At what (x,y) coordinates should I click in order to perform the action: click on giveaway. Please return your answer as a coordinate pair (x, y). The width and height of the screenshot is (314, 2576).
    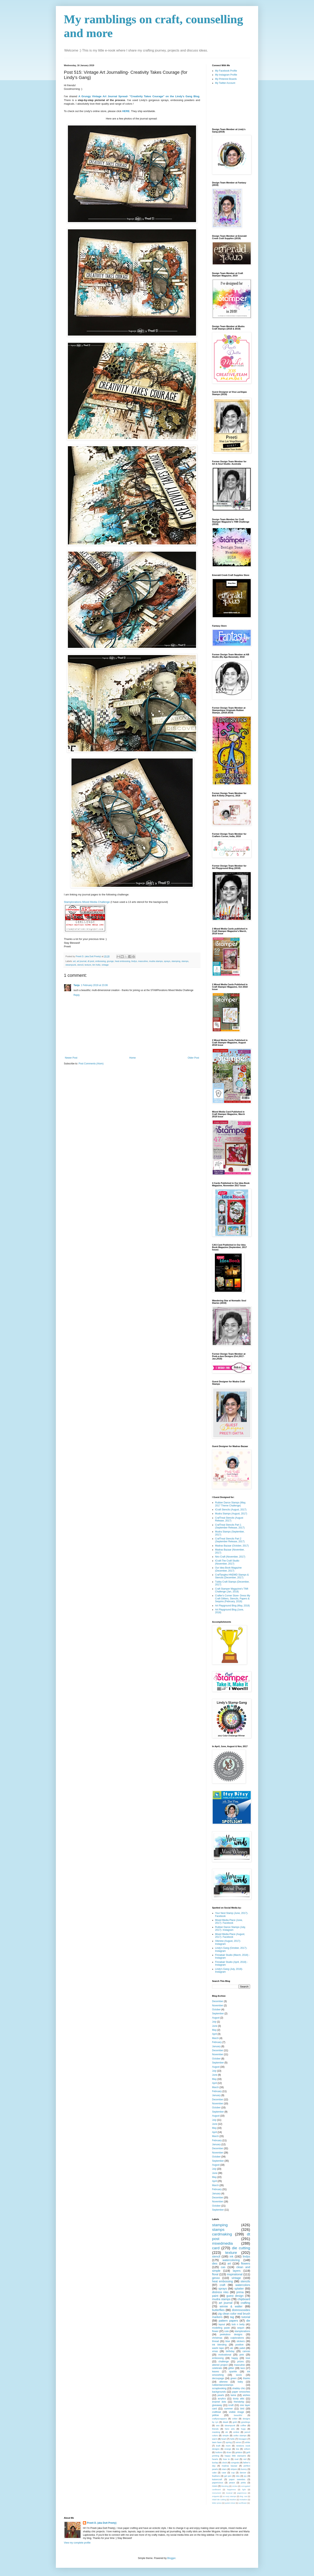
    Looking at the image, I should click on (217, 2405).